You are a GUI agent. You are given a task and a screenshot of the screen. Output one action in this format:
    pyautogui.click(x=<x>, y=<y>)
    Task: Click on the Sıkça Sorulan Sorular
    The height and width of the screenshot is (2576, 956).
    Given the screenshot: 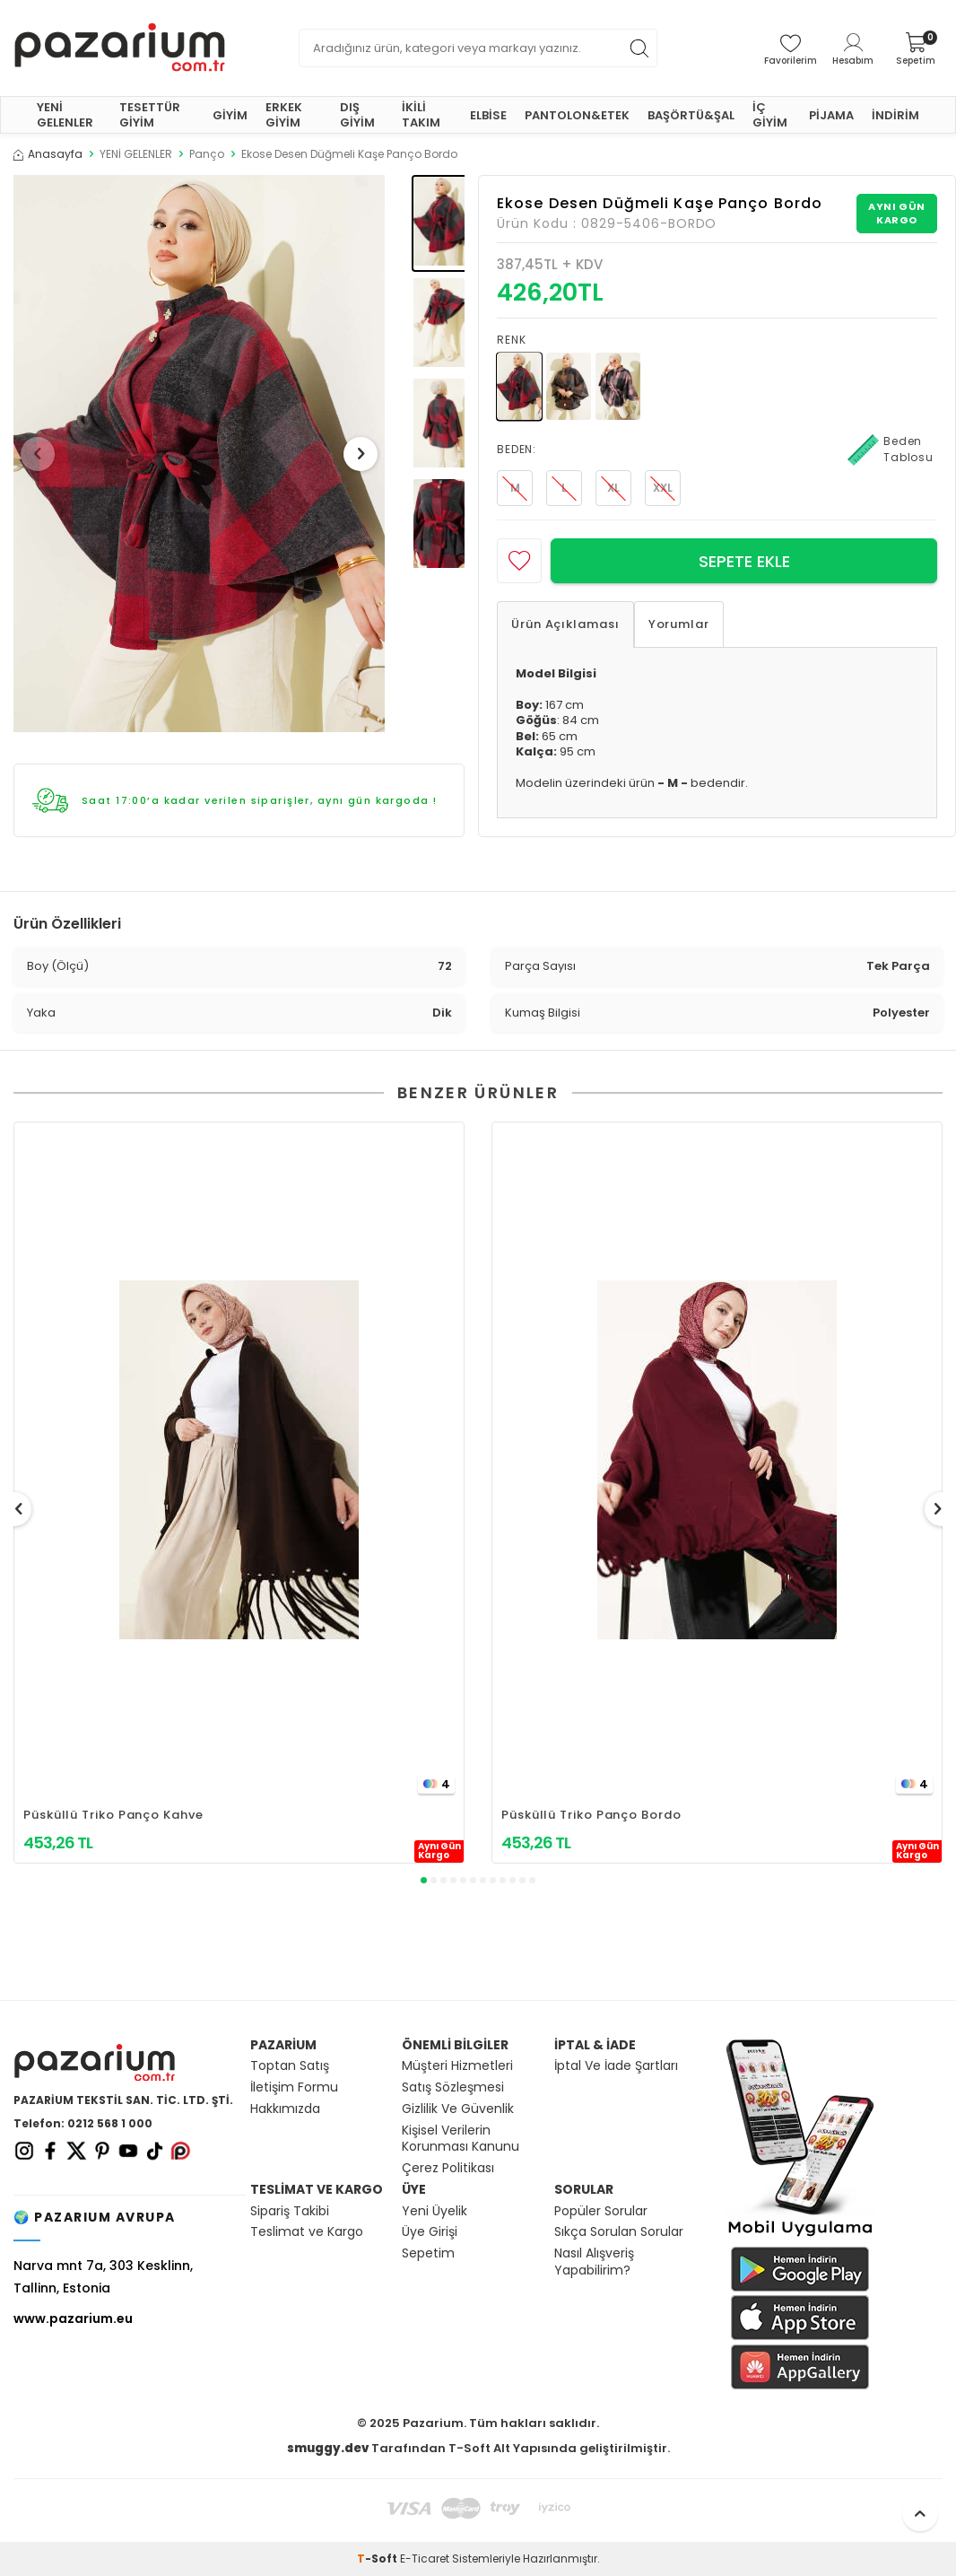 What is the action you would take?
    pyautogui.click(x=618, y=2231)
    